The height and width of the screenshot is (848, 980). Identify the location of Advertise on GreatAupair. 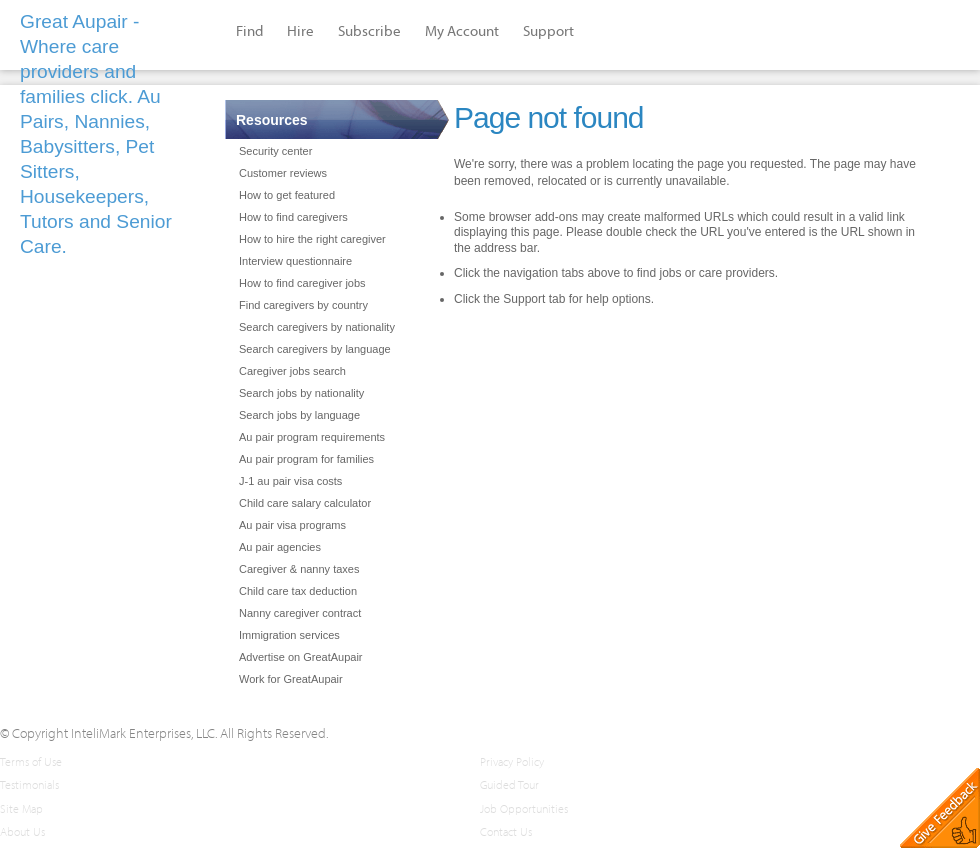
(301, 657).